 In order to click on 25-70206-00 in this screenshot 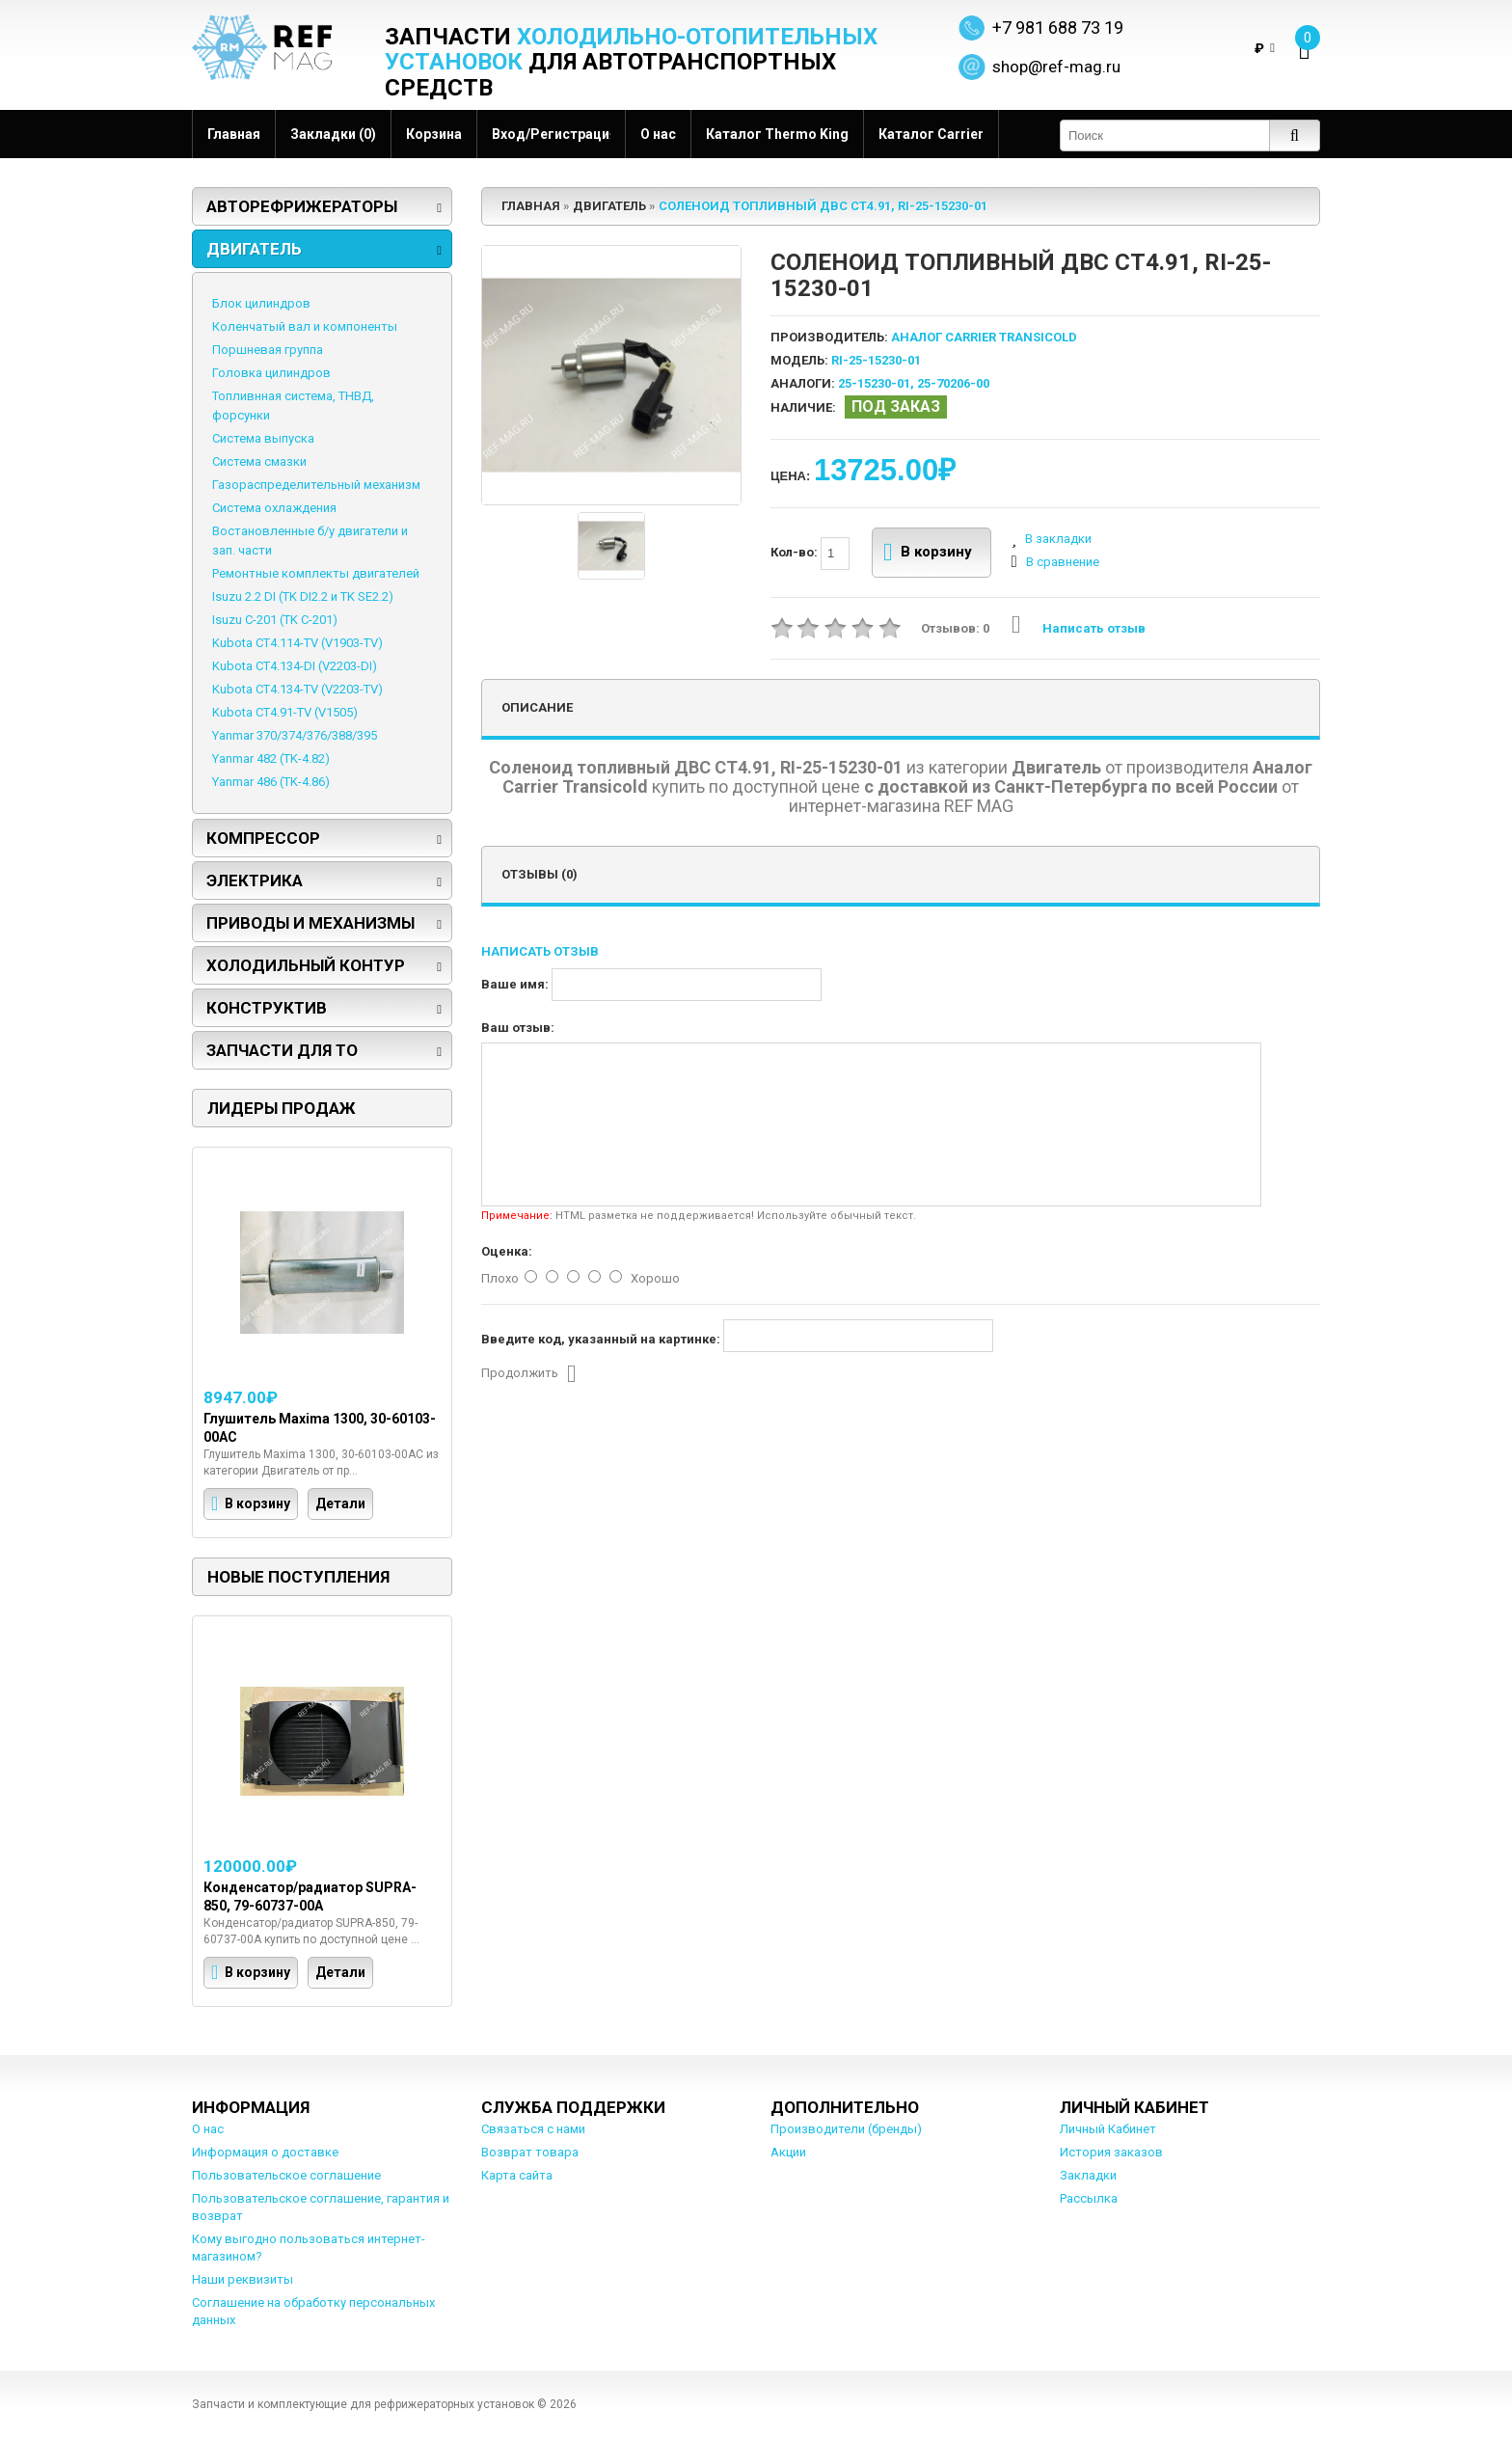, I will do `click(953, 383)`.